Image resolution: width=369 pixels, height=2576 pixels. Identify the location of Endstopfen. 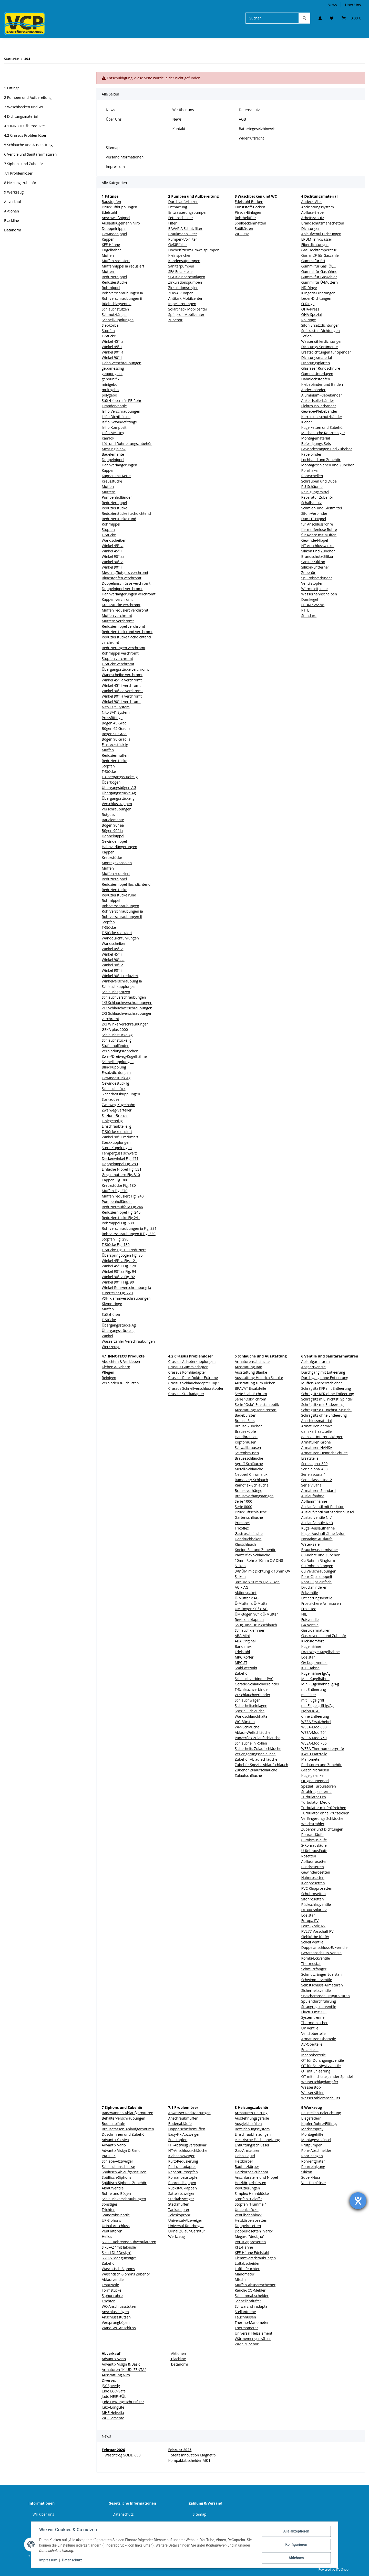
(178, 2139).